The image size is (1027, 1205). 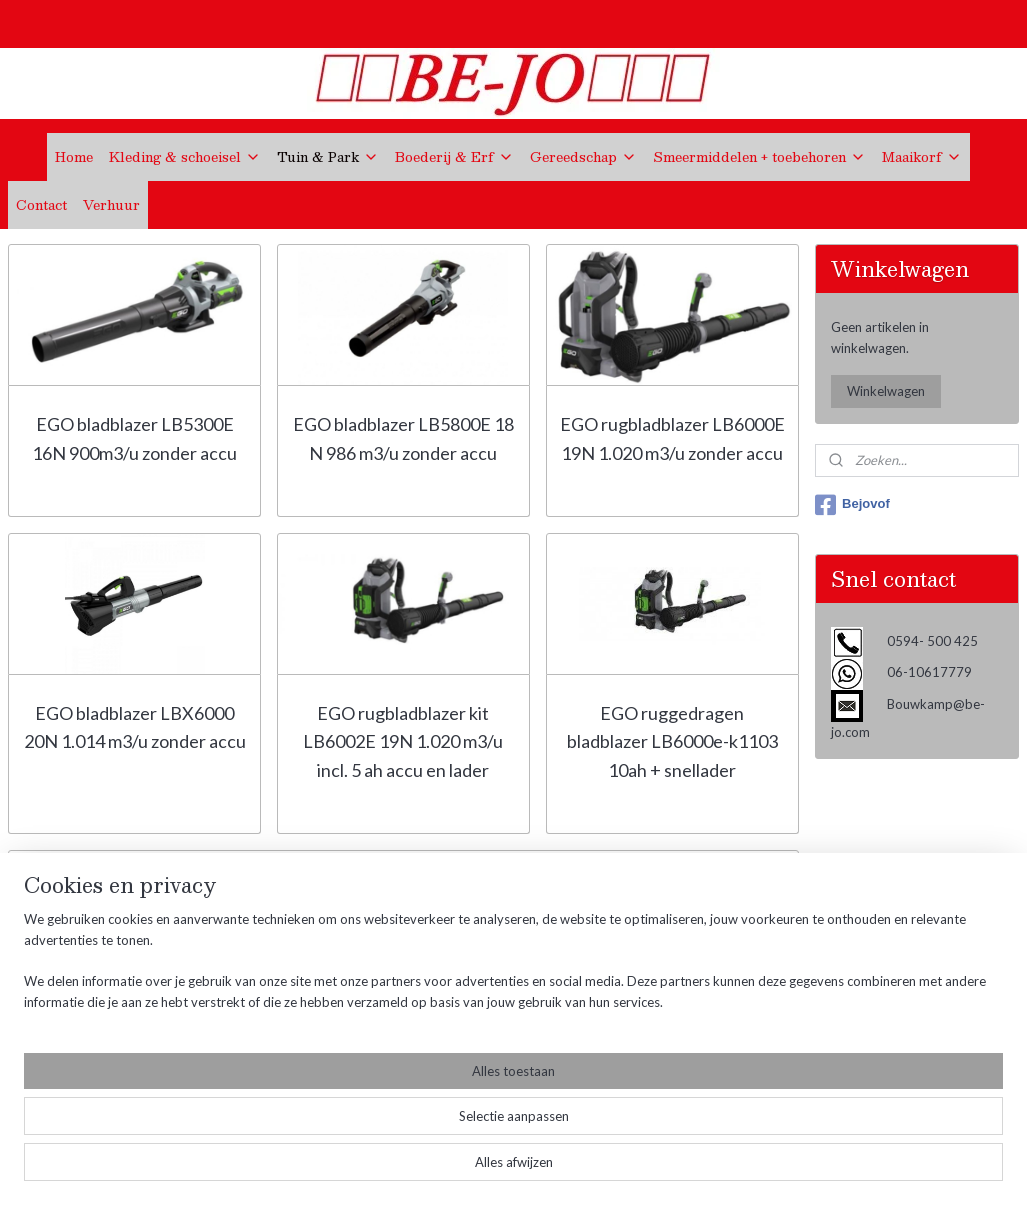 I want to click on sitemap, so click(x=469, y=1168).